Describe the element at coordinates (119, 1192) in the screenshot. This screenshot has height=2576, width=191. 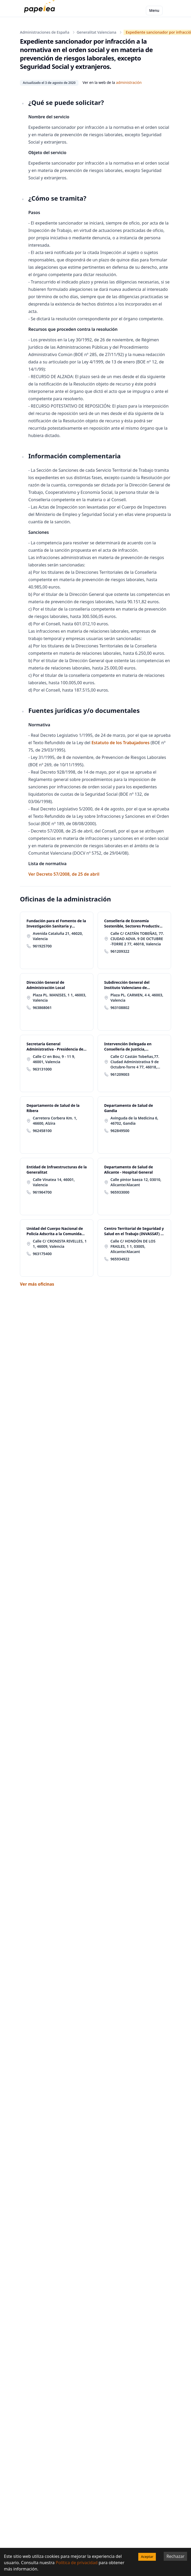
I see `965933000` at that location.